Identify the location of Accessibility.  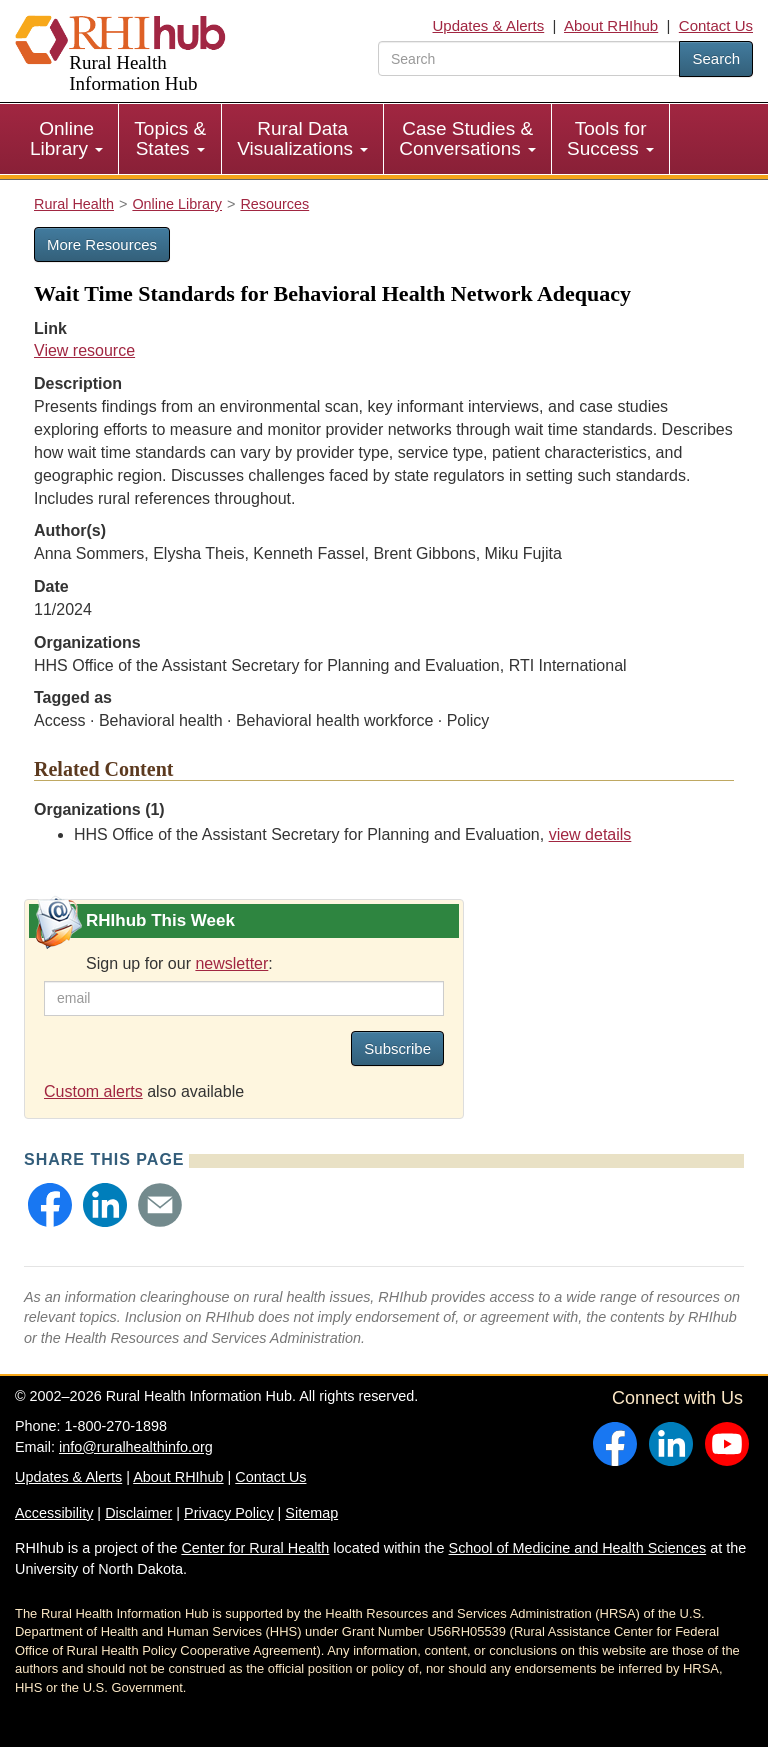
(54, 1513).